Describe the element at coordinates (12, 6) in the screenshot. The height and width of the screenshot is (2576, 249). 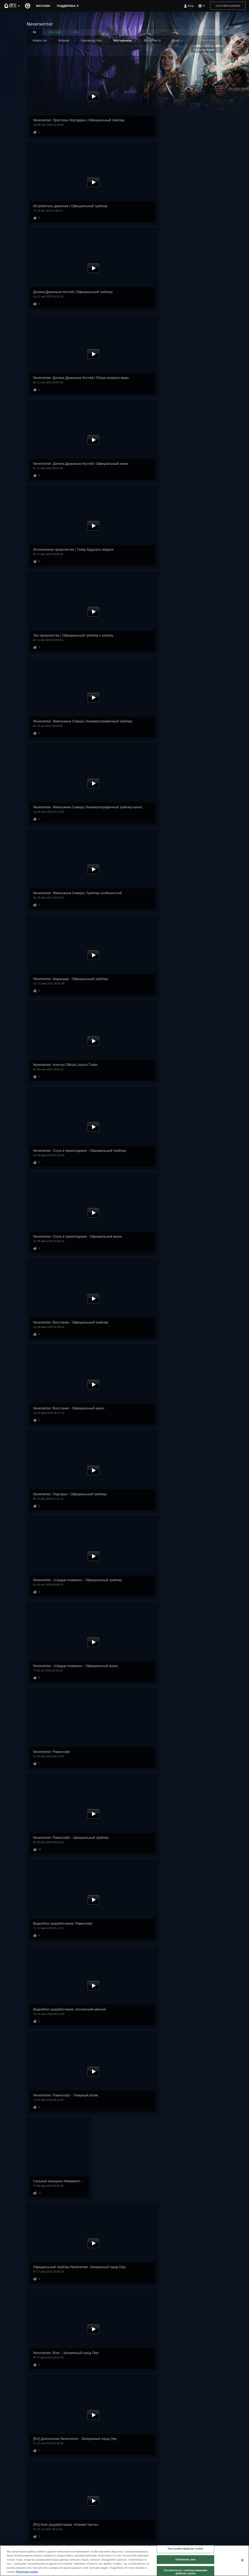
I see `[button]` at that location.